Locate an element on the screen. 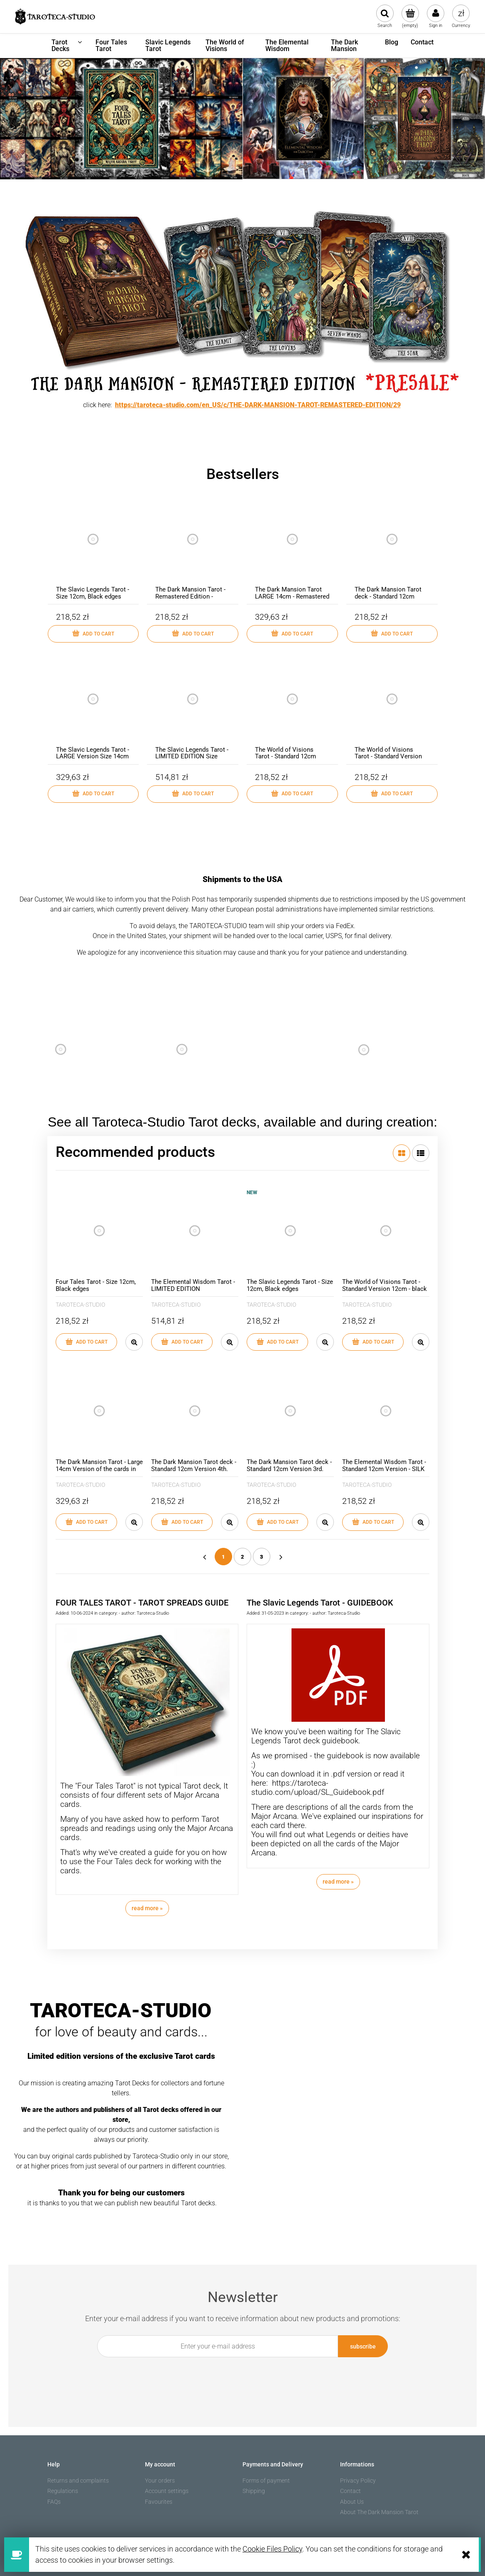 The image size is (485, 2576). [Add to cart The Dark Mansion Tarot - Remastered Edition - 12cm] is located at coordinates (192, 634).